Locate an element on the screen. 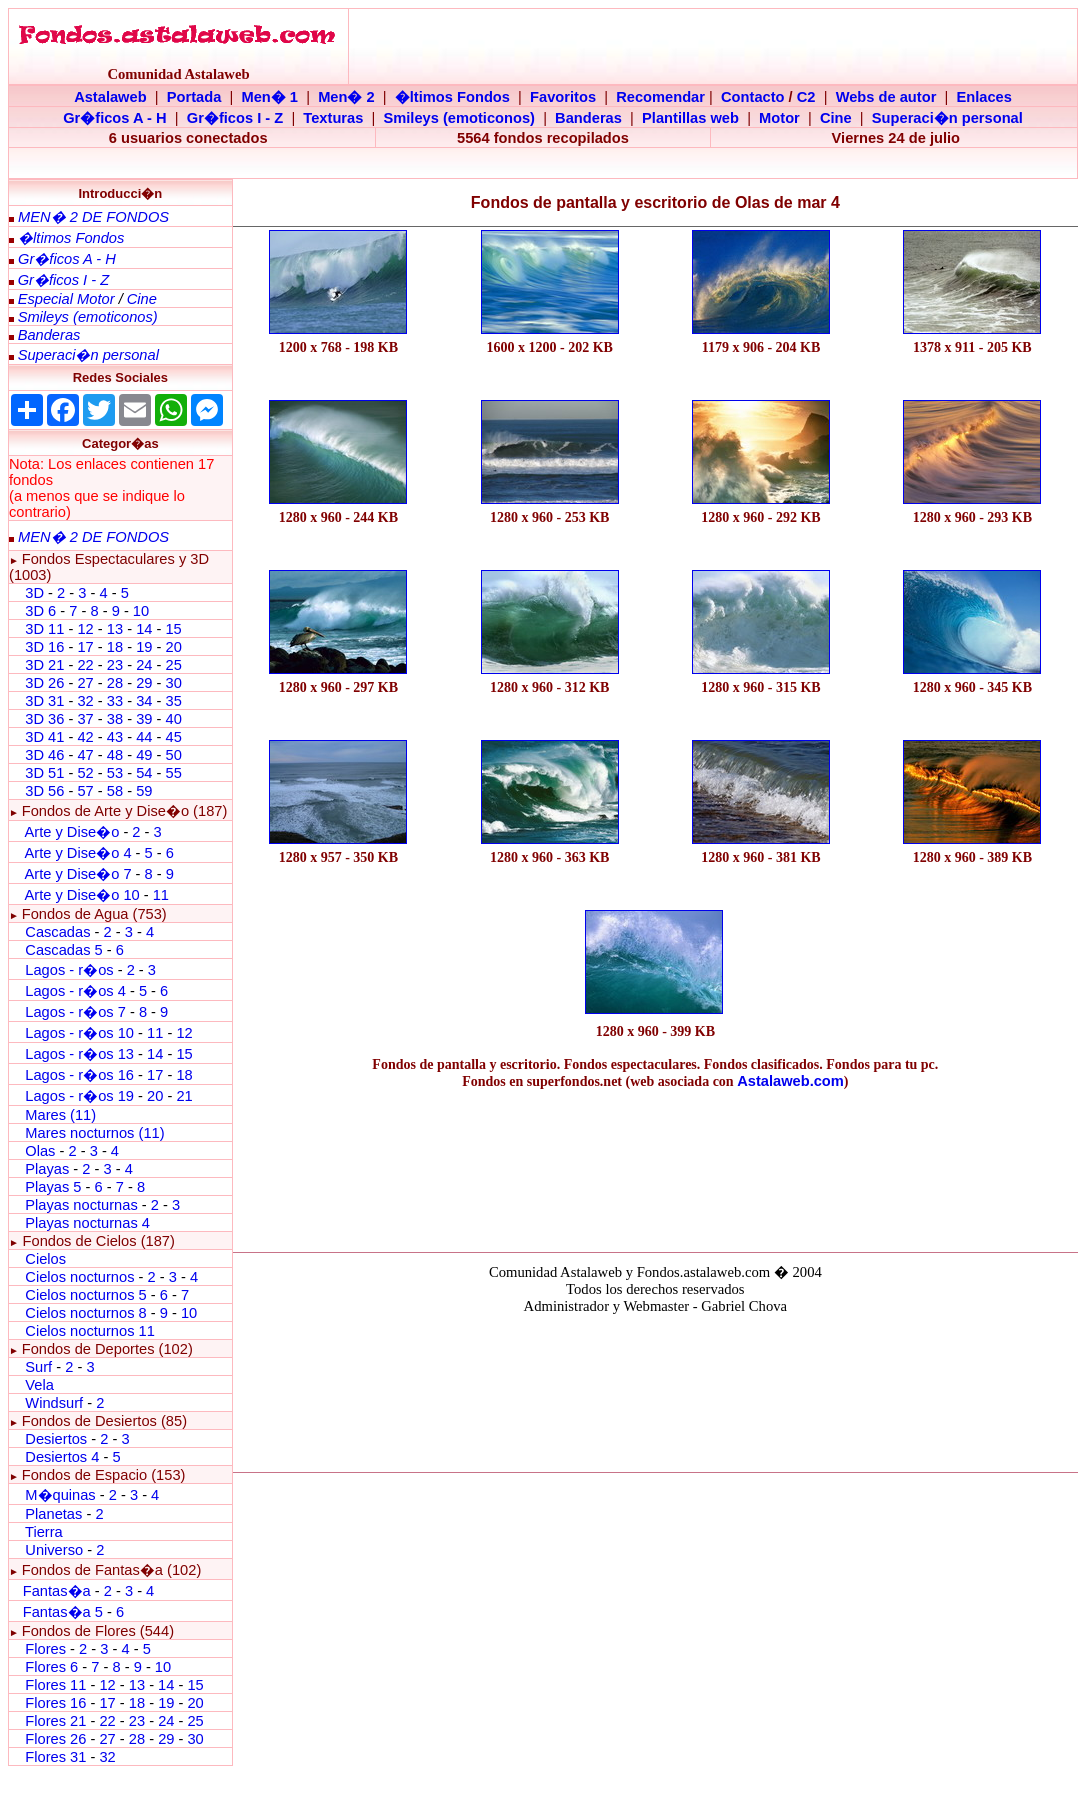 This screenshot has height=1808, width=1086. 3D is located at coordinates (34, 593).